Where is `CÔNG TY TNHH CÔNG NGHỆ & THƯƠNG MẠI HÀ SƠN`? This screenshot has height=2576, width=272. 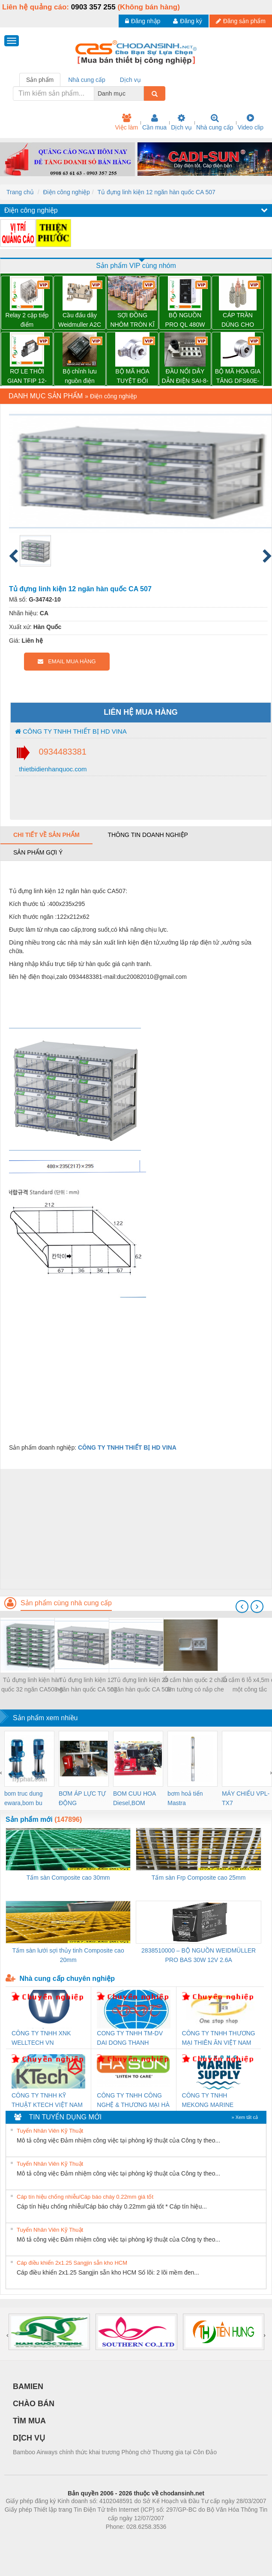
CÔNG TY TNHH CÔNG NGHỆ & THƯƠNG MẠI HÀ SƠN is located at coordinates (133, 2101).